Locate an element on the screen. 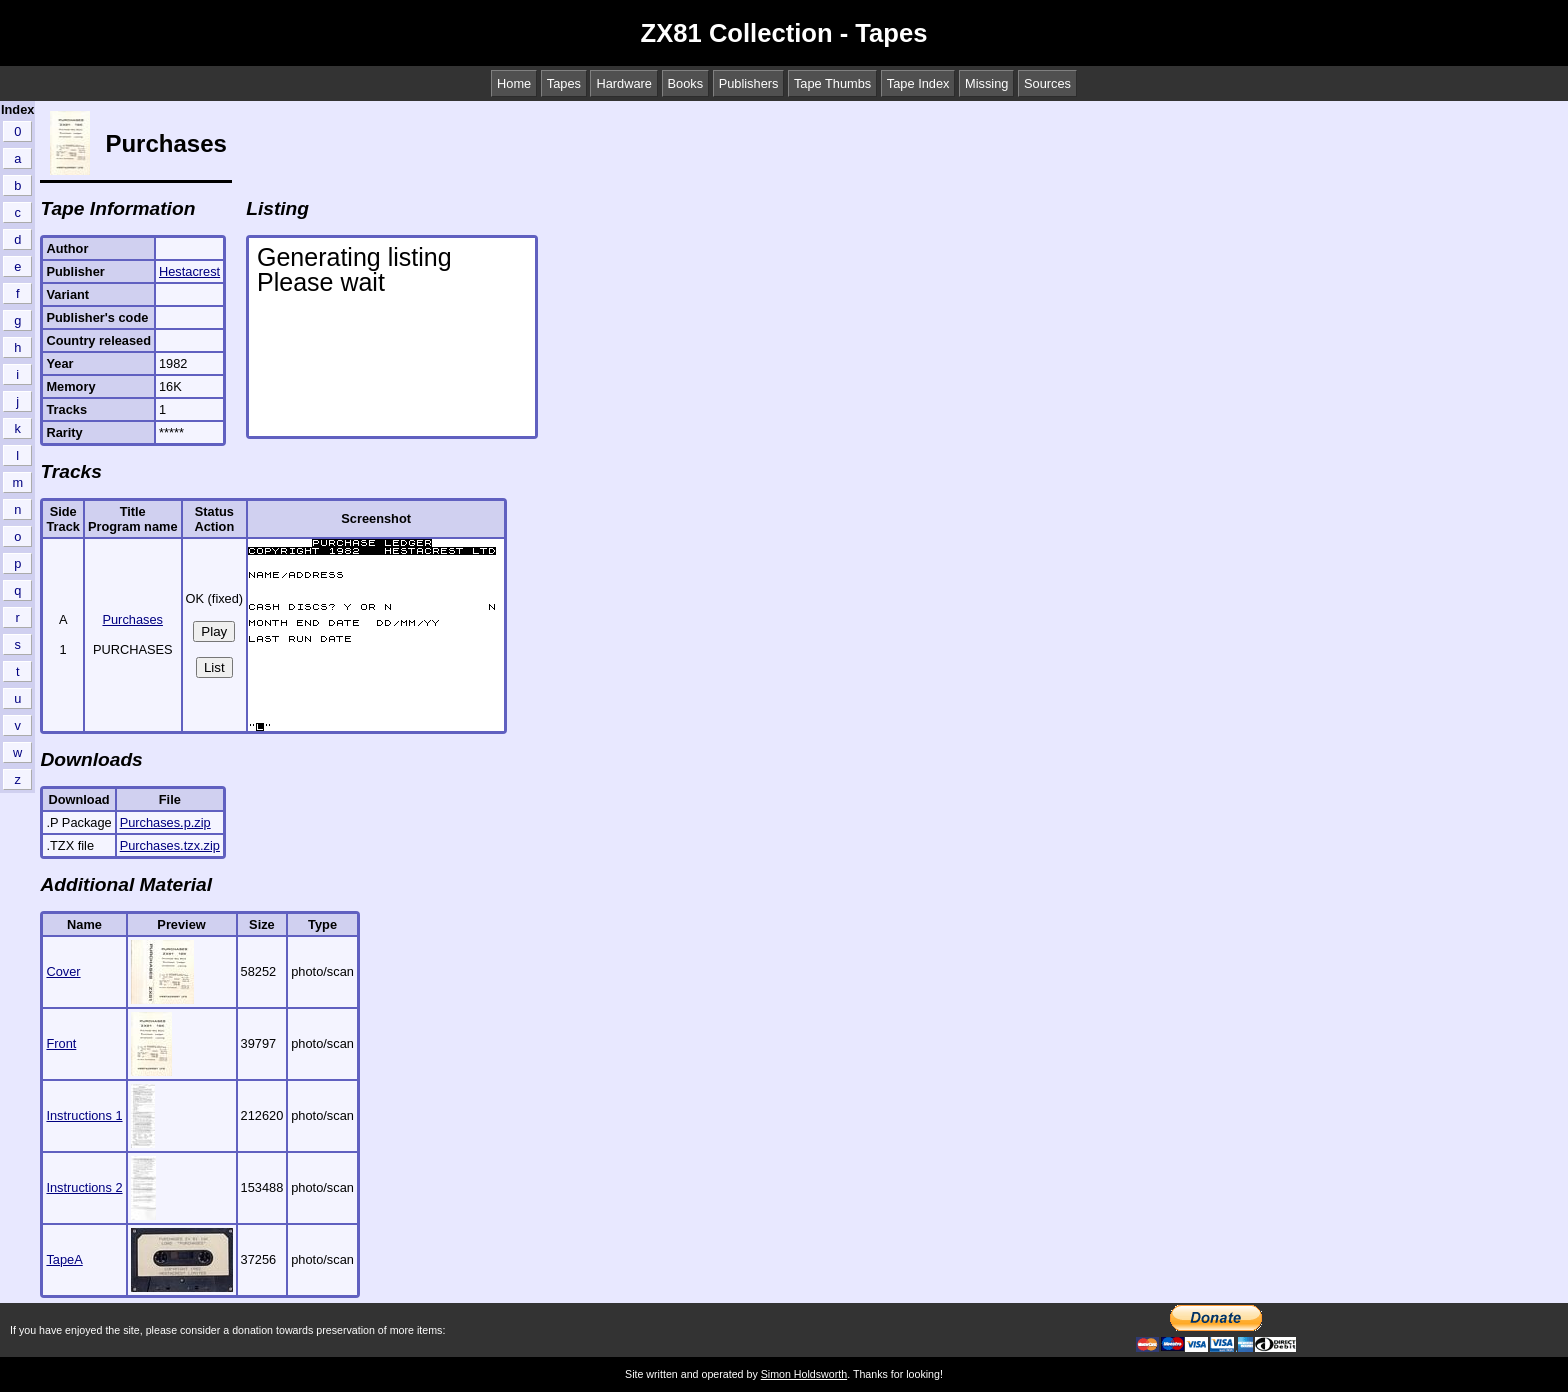 The width and height of the screenshot is (1568, 1392). Tape Index is located at coordinates (918, 83).